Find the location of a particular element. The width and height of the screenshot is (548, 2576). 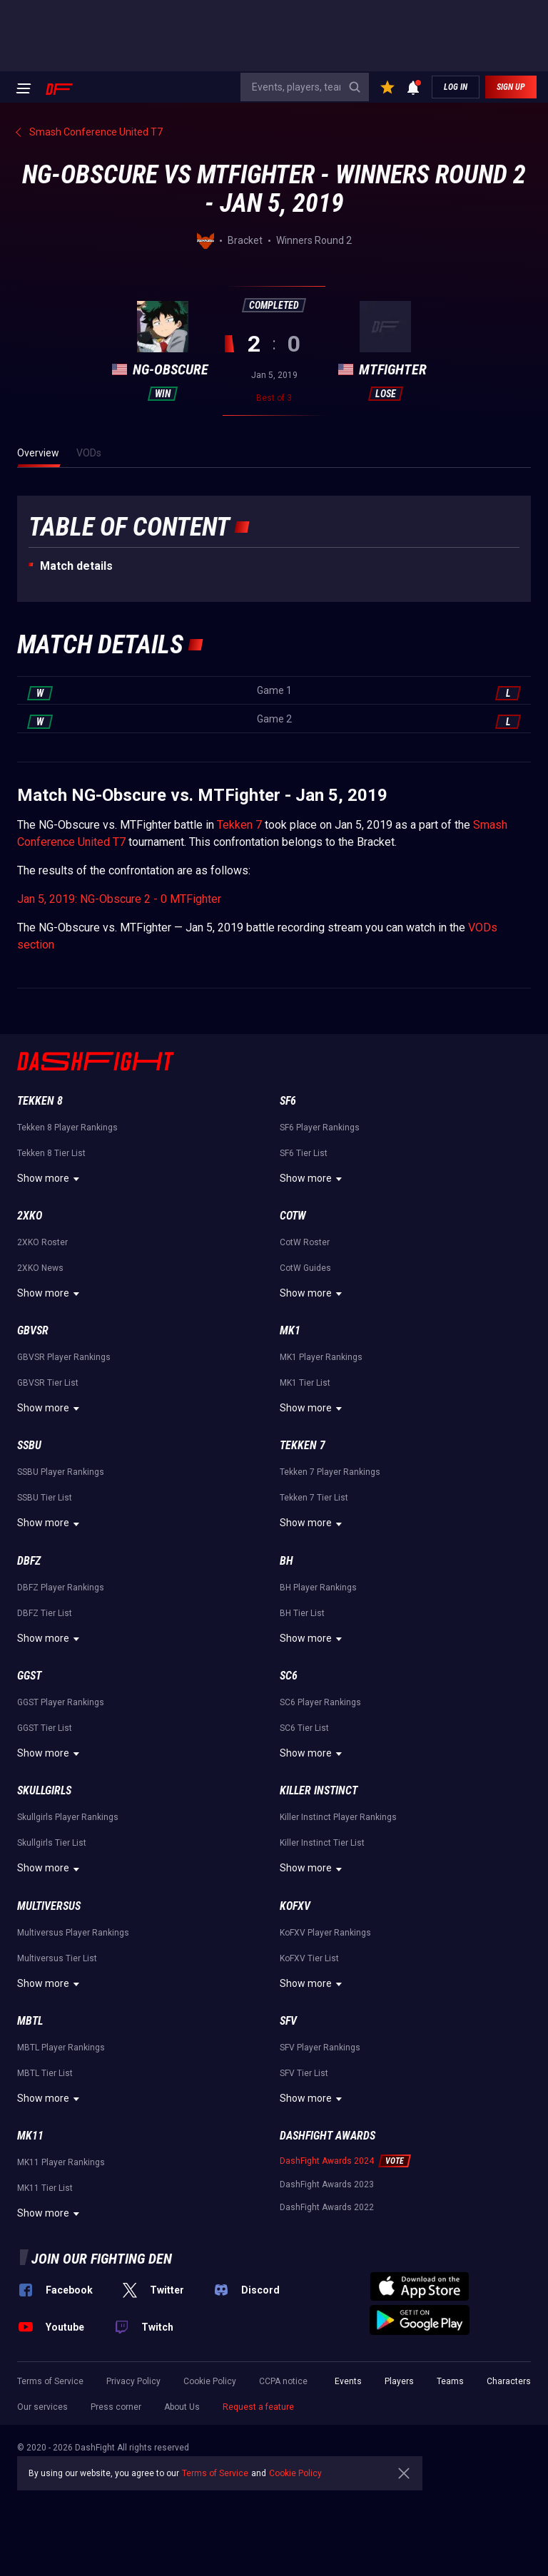

MK1 Player Rankings is located at coordinates (321, 1357).